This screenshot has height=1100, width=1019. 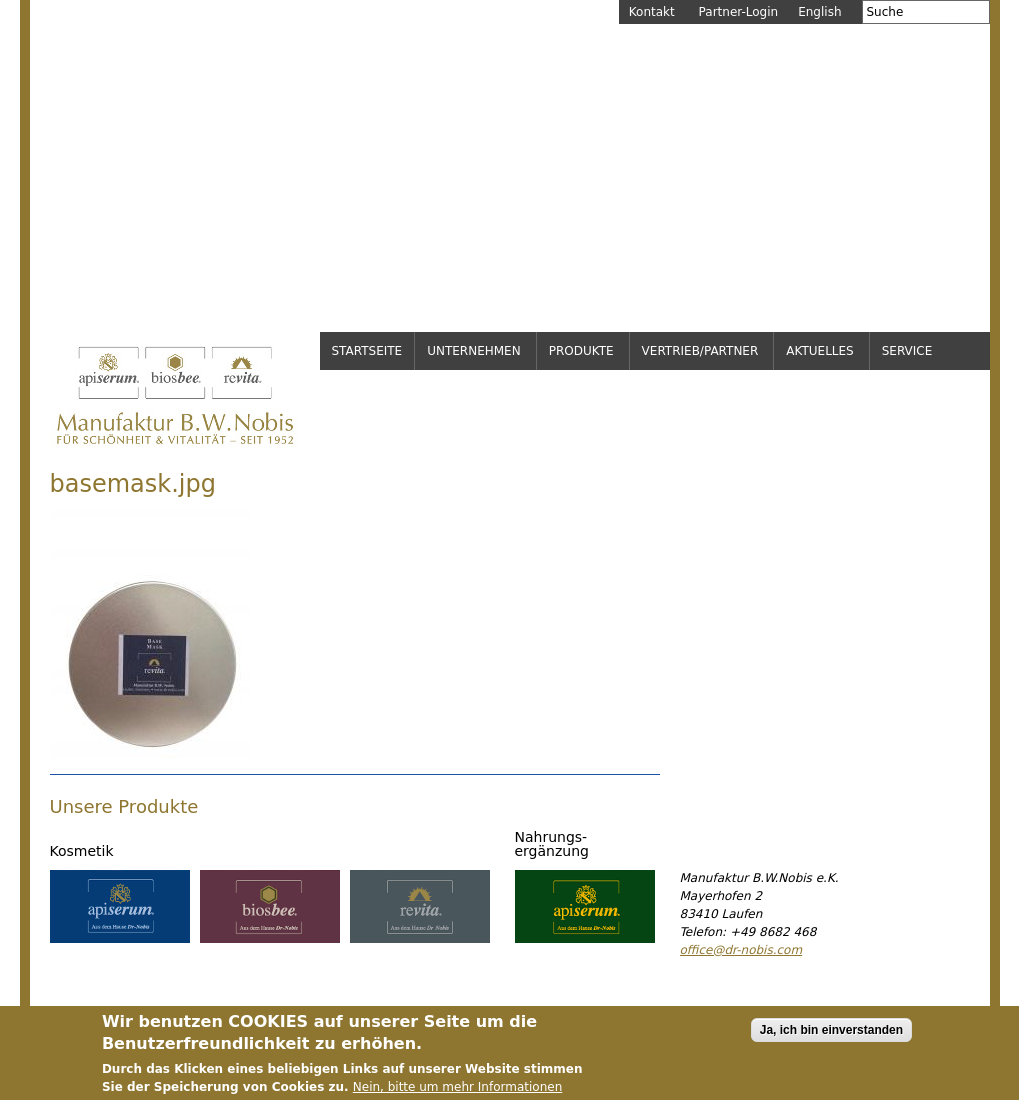 I want to click on office@dr-nobis.com, so click(x=741, y=950).